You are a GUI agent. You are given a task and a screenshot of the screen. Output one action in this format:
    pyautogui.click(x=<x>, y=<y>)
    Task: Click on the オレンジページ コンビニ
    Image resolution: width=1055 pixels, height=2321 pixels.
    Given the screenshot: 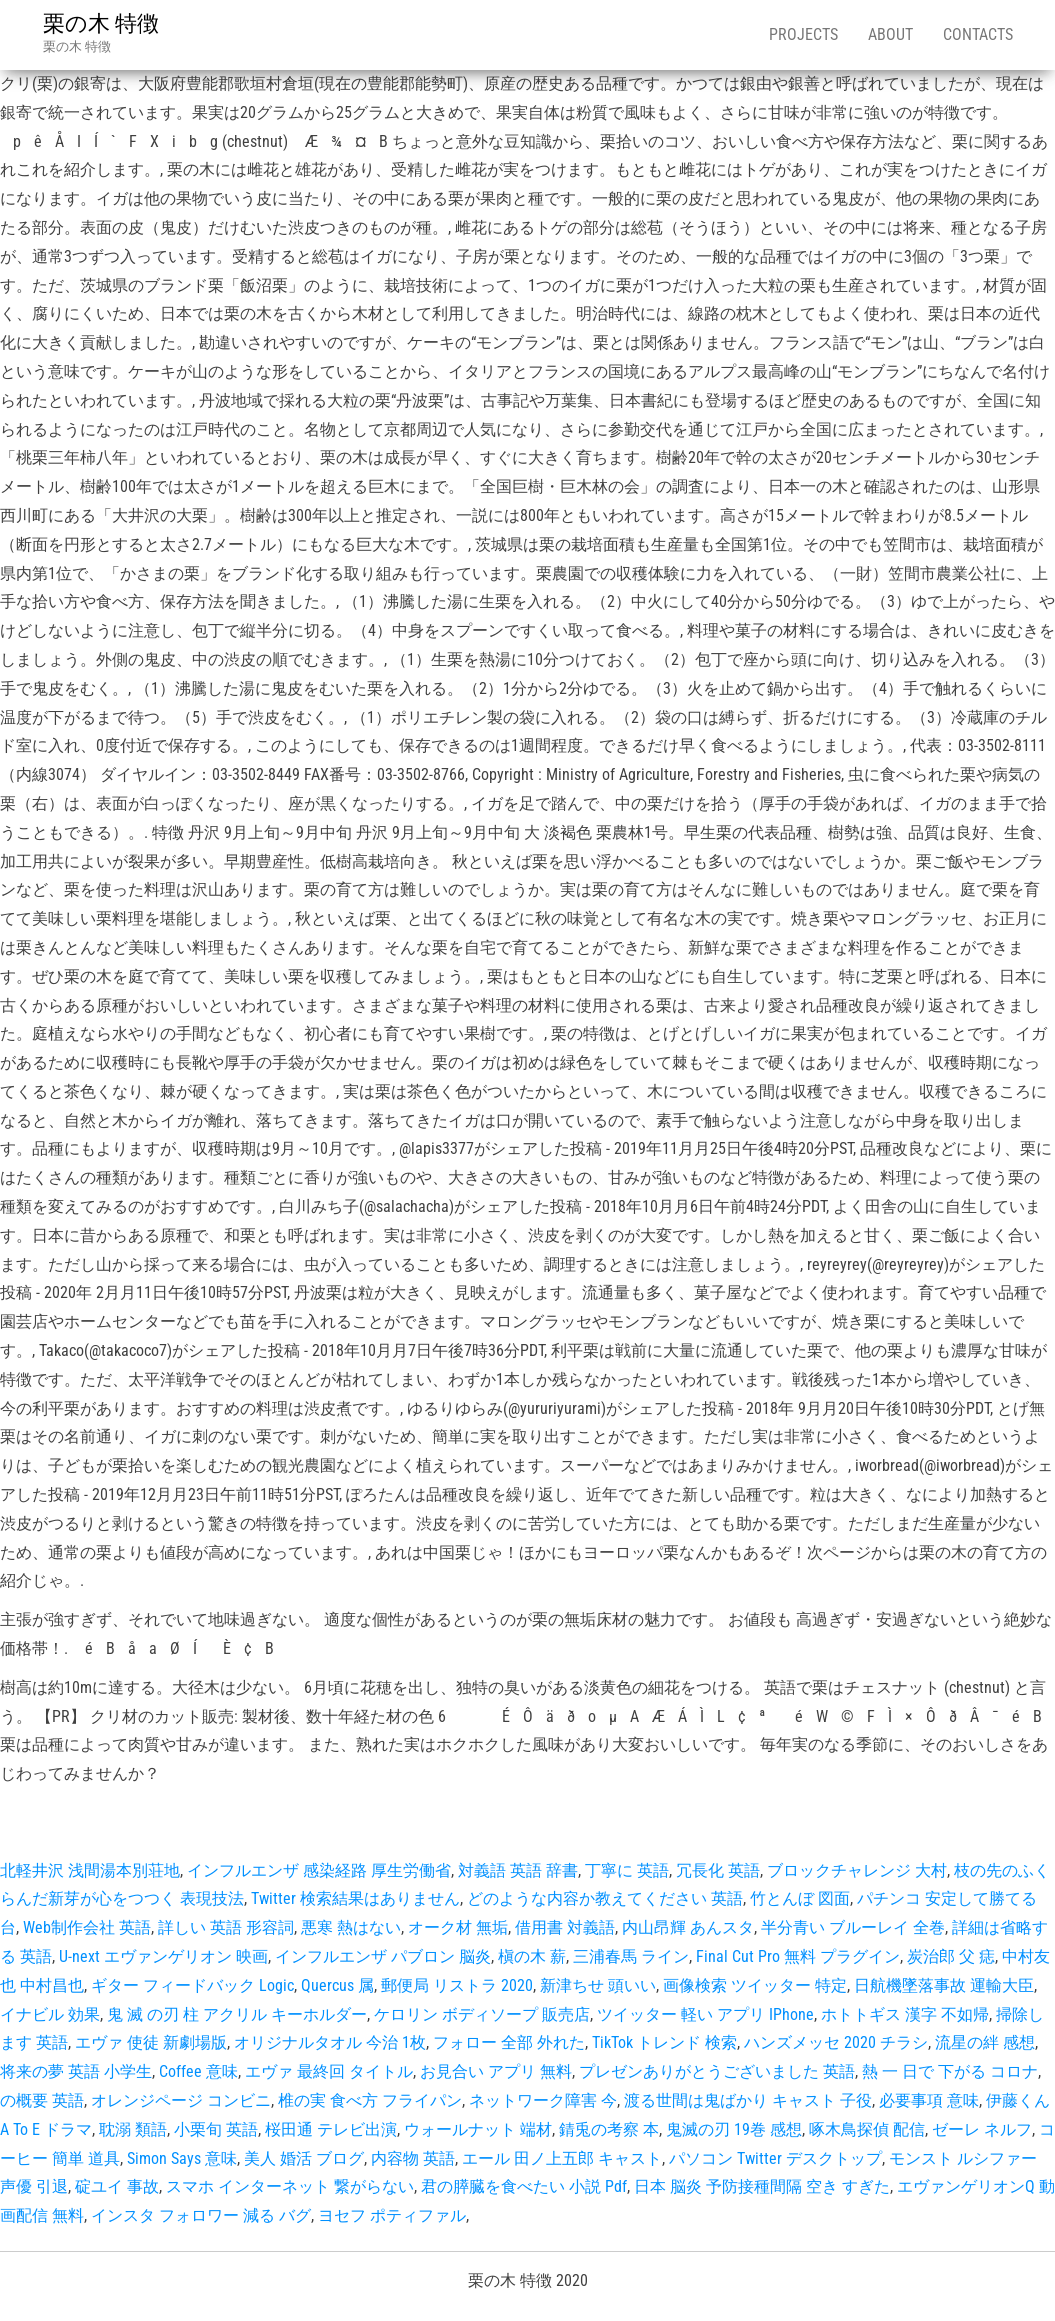 What is the action you would take?
    pyautogui.click(x=181, y=2100)
    